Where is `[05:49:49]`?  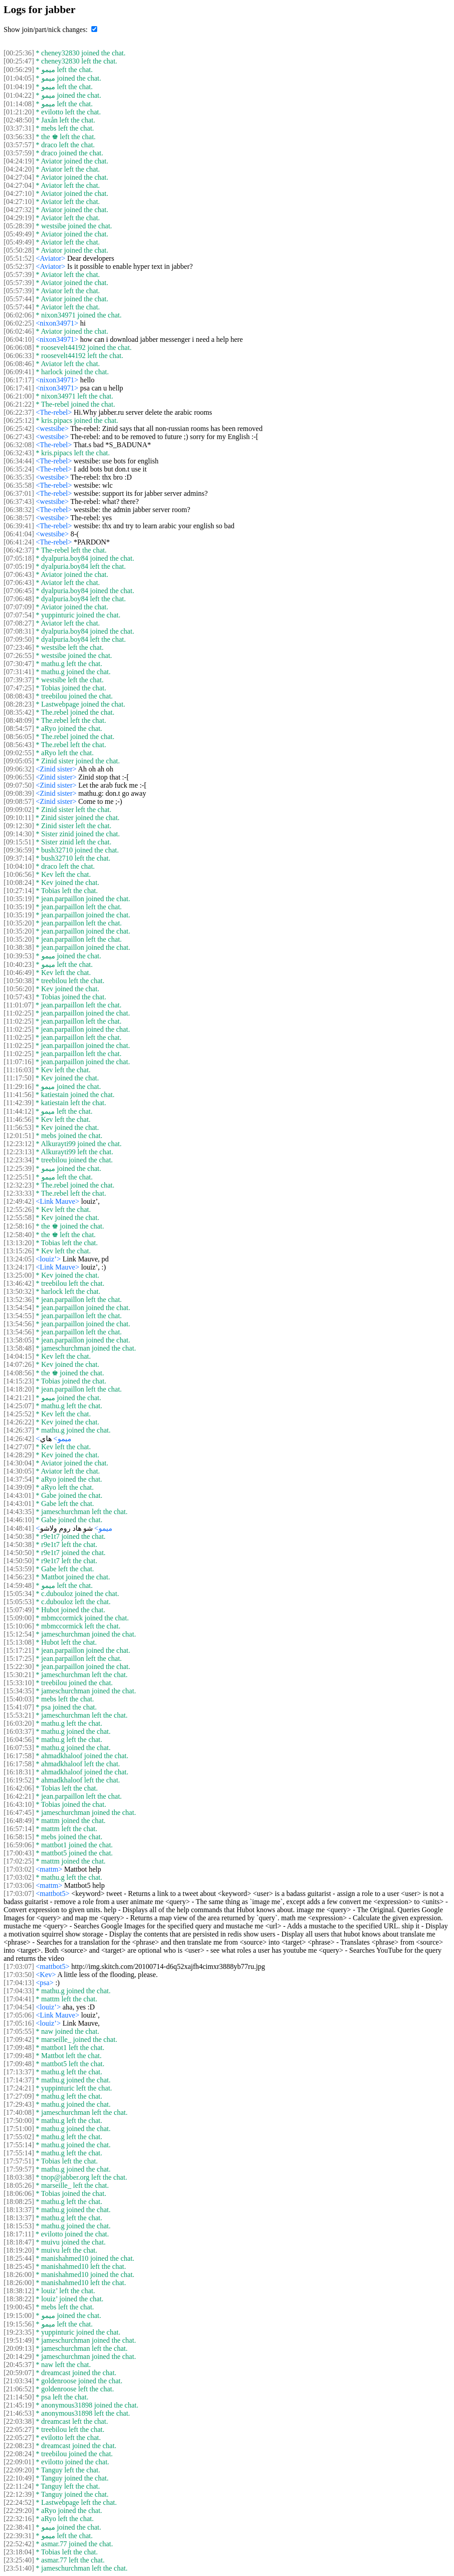 [05:49:49] is located at coordinates (19, 234).